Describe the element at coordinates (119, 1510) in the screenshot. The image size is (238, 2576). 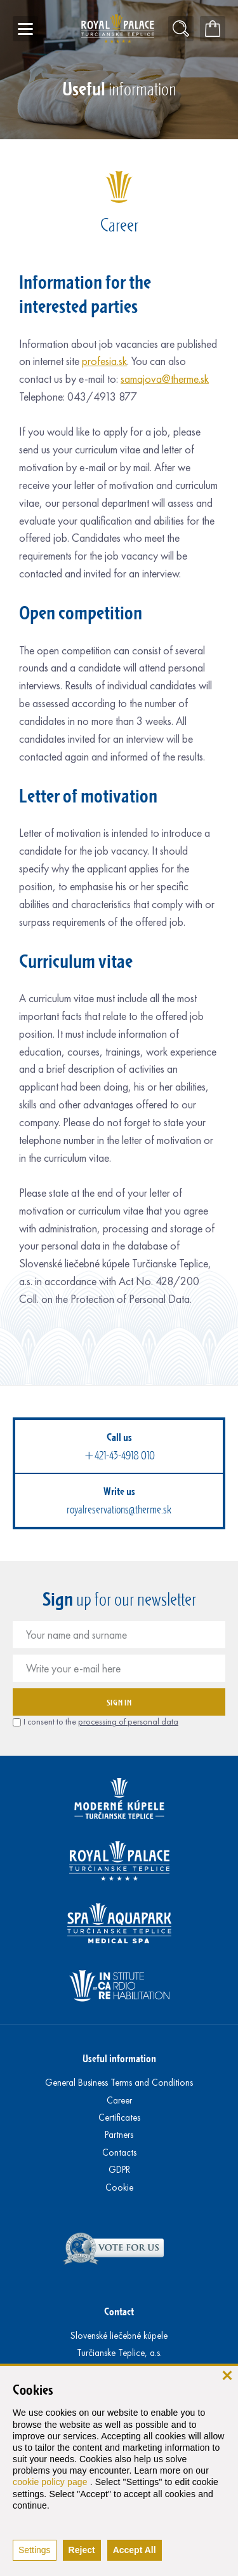
I see `royalreservations@therme.sk` at that location.